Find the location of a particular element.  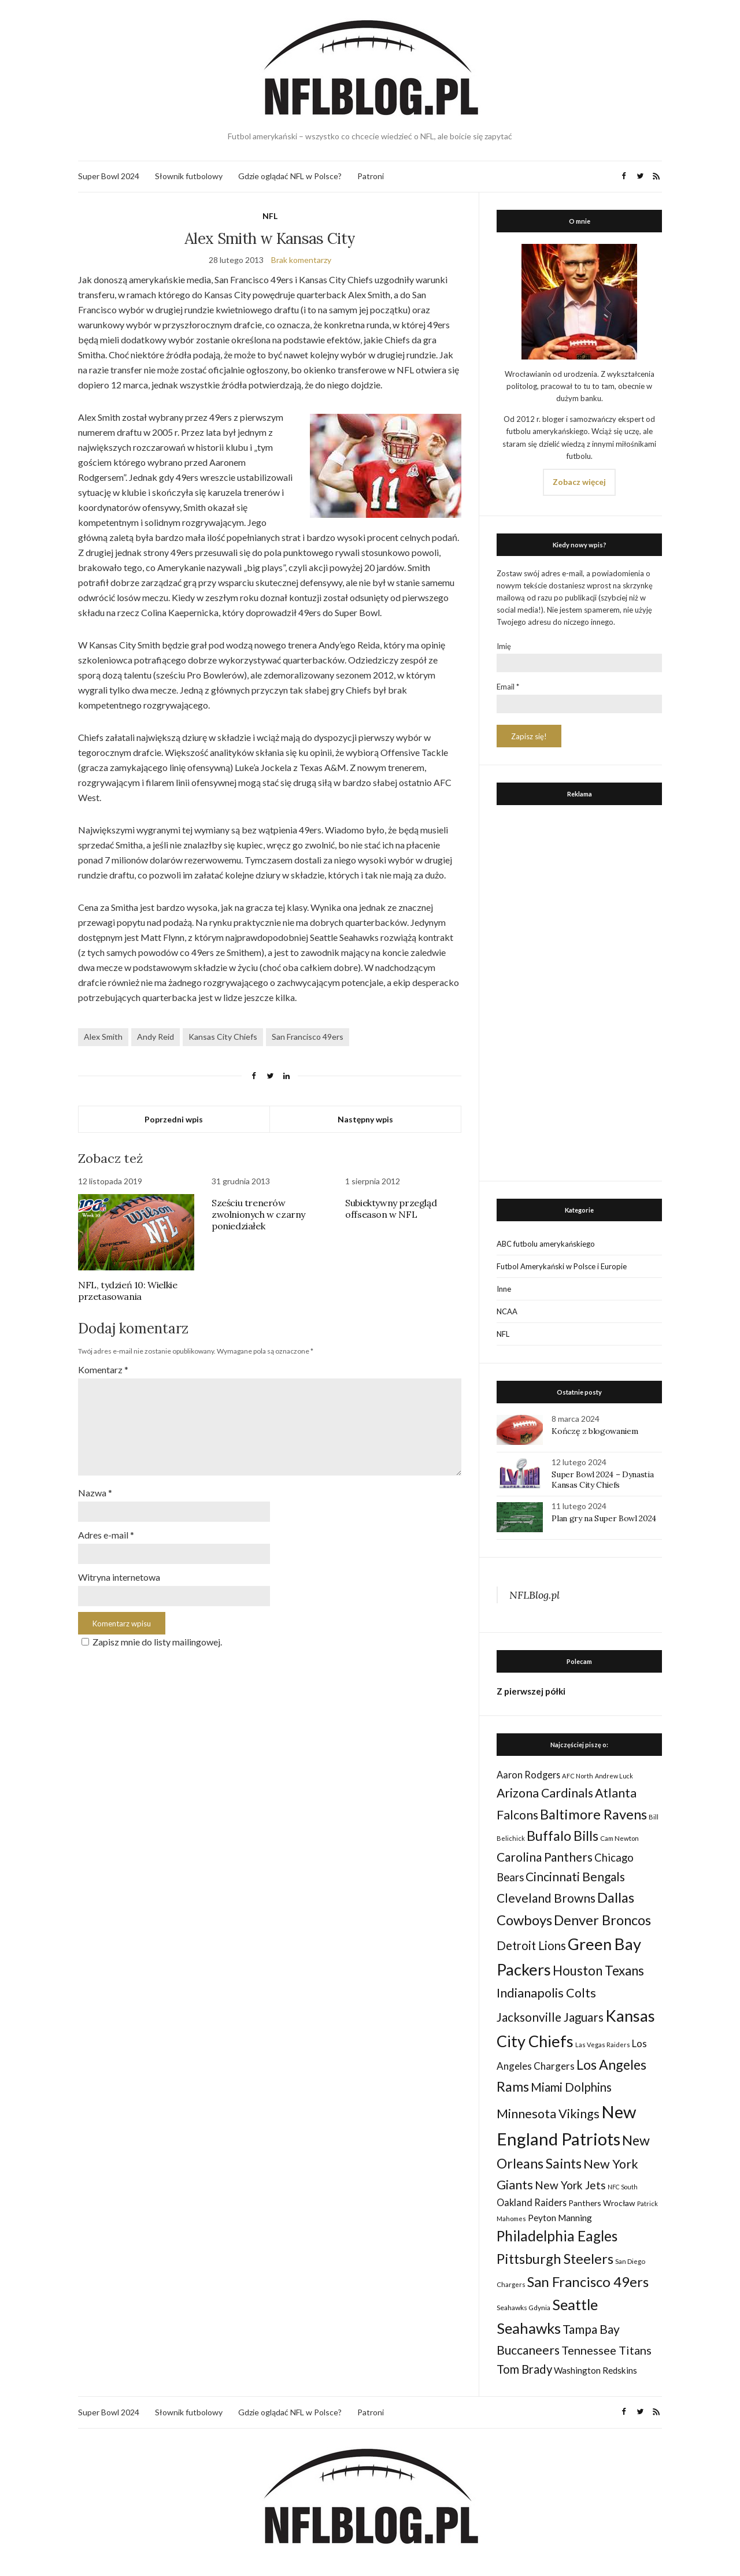

Andy Reid is located at coordinates (155, 1036).